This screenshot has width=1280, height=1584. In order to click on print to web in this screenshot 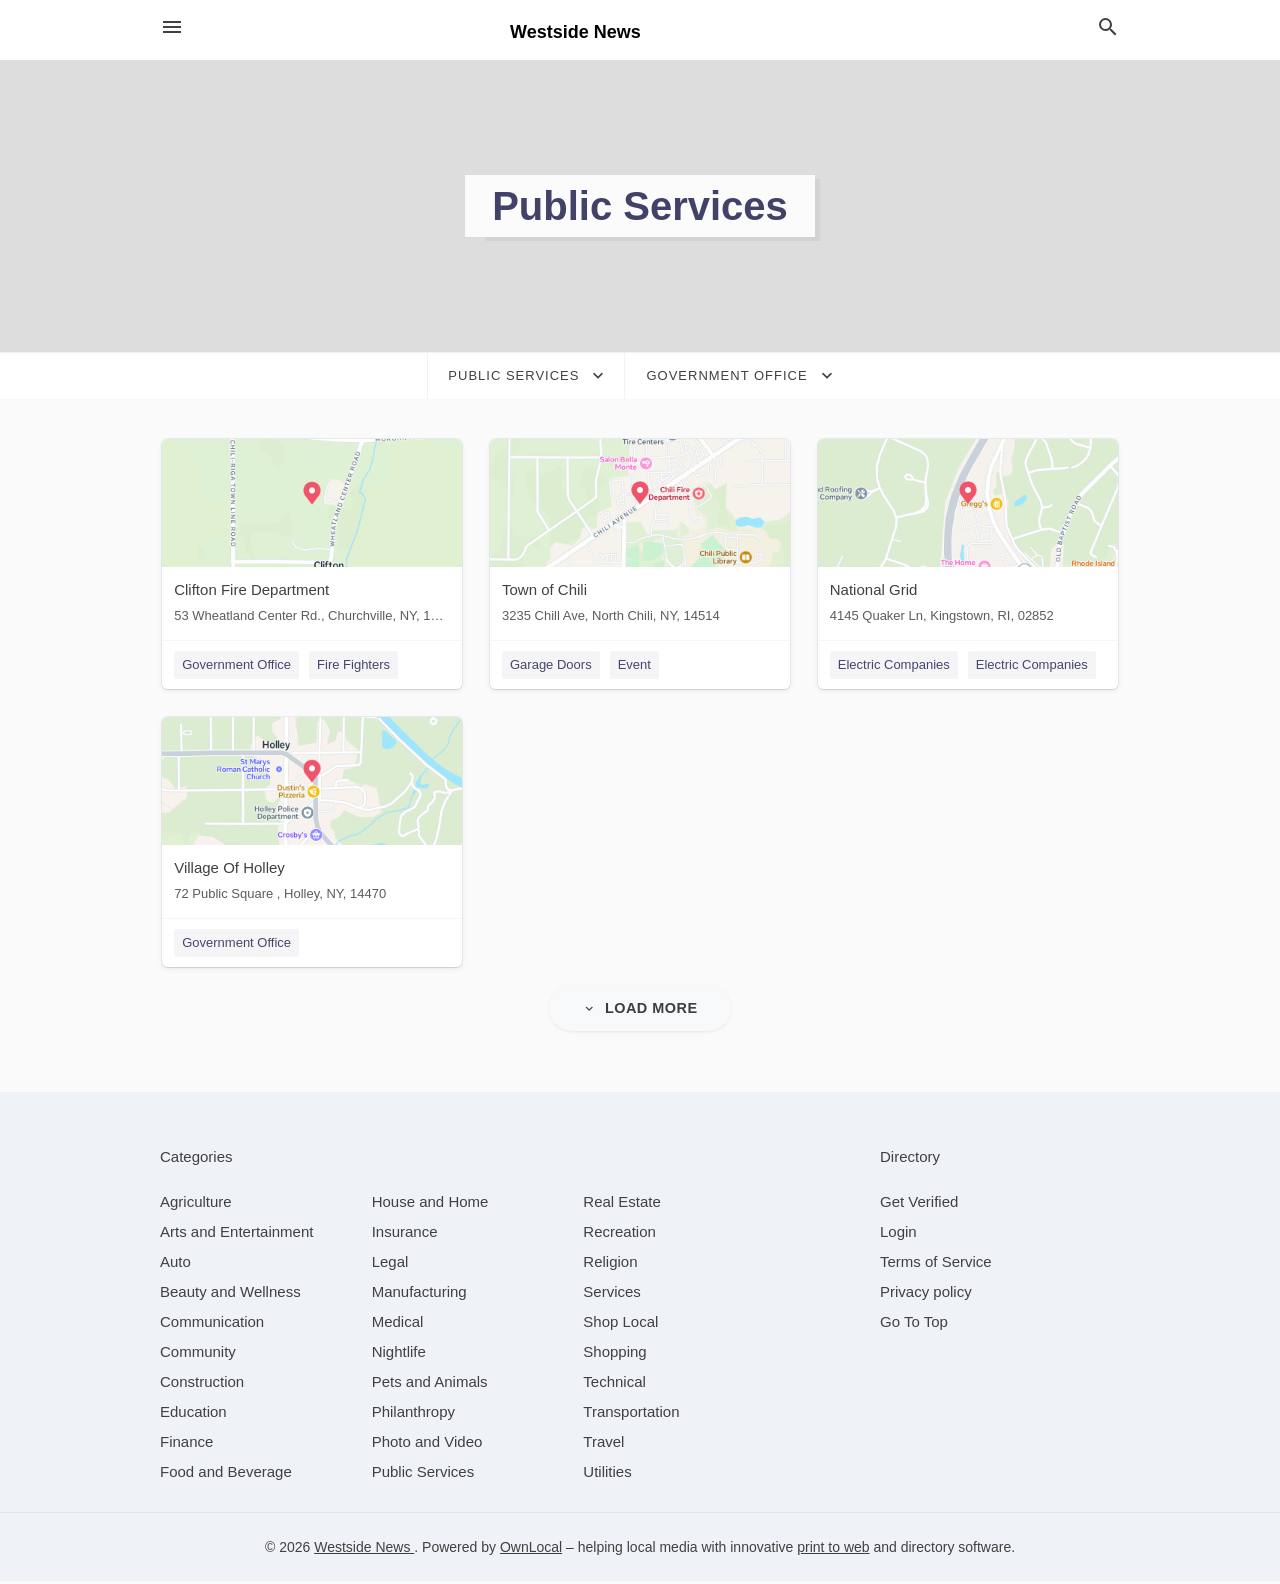, I will do `click(833, 1550)`.